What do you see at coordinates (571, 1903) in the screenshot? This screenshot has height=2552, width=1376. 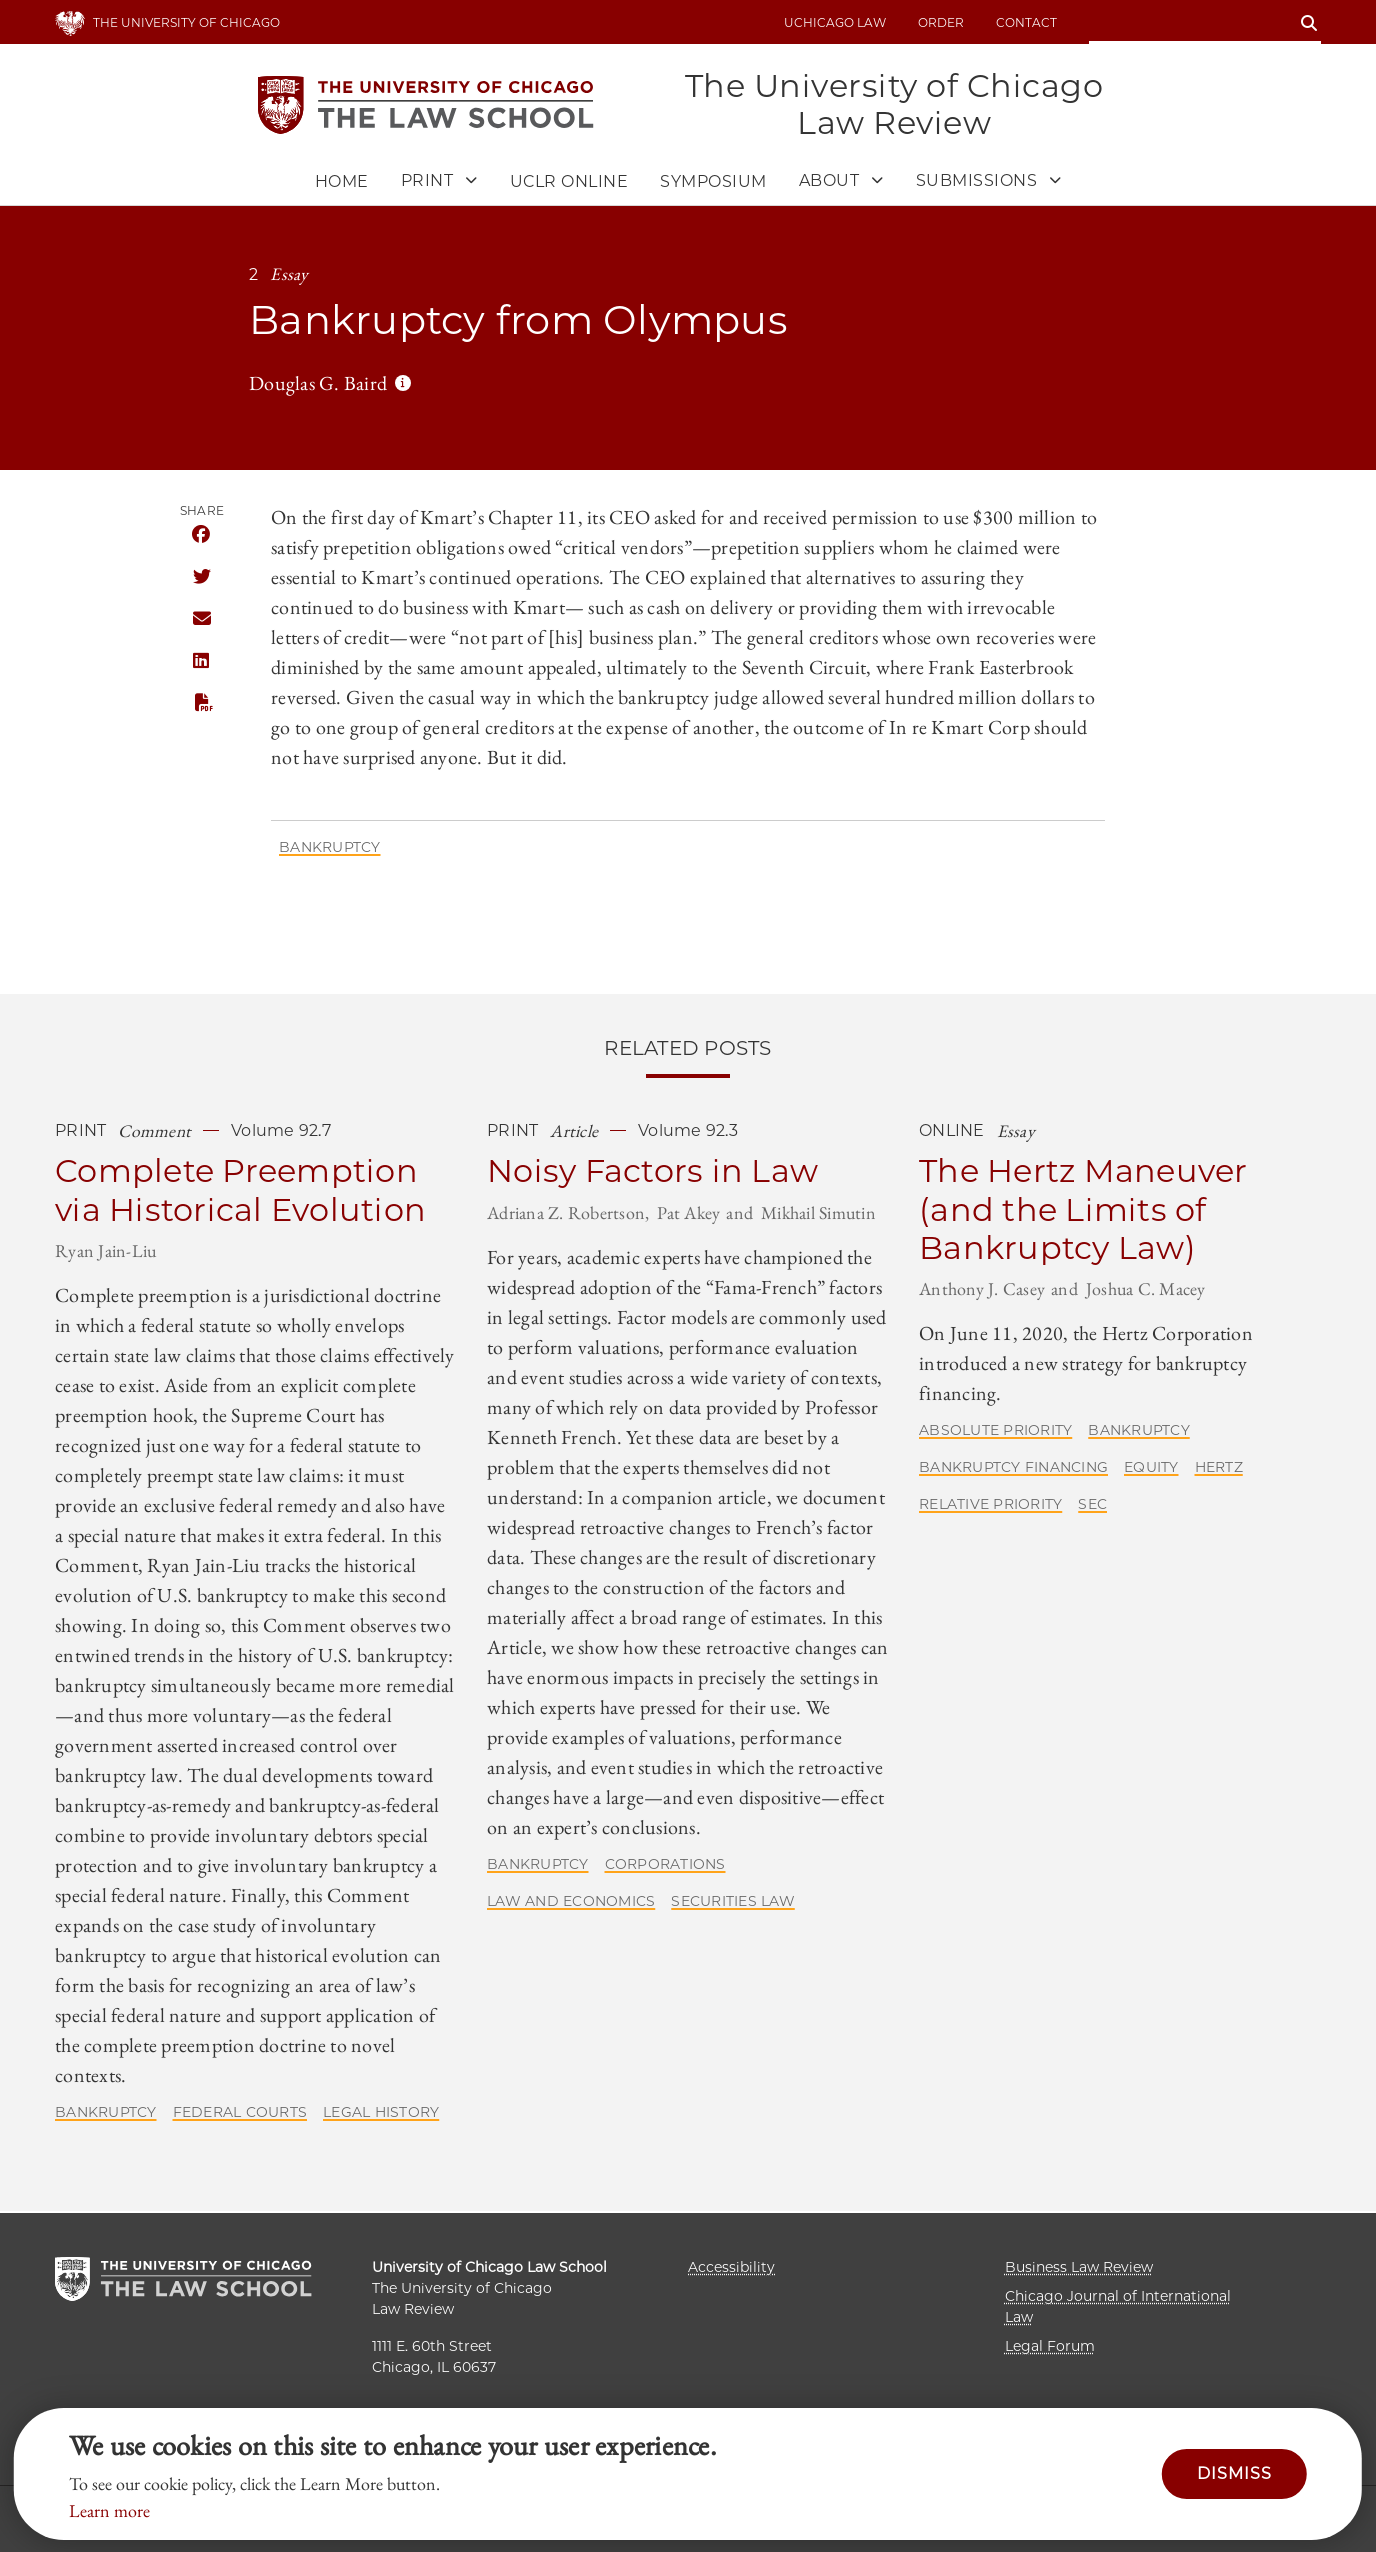 I see `Law and Economics` at bounding box center [571, 1903].